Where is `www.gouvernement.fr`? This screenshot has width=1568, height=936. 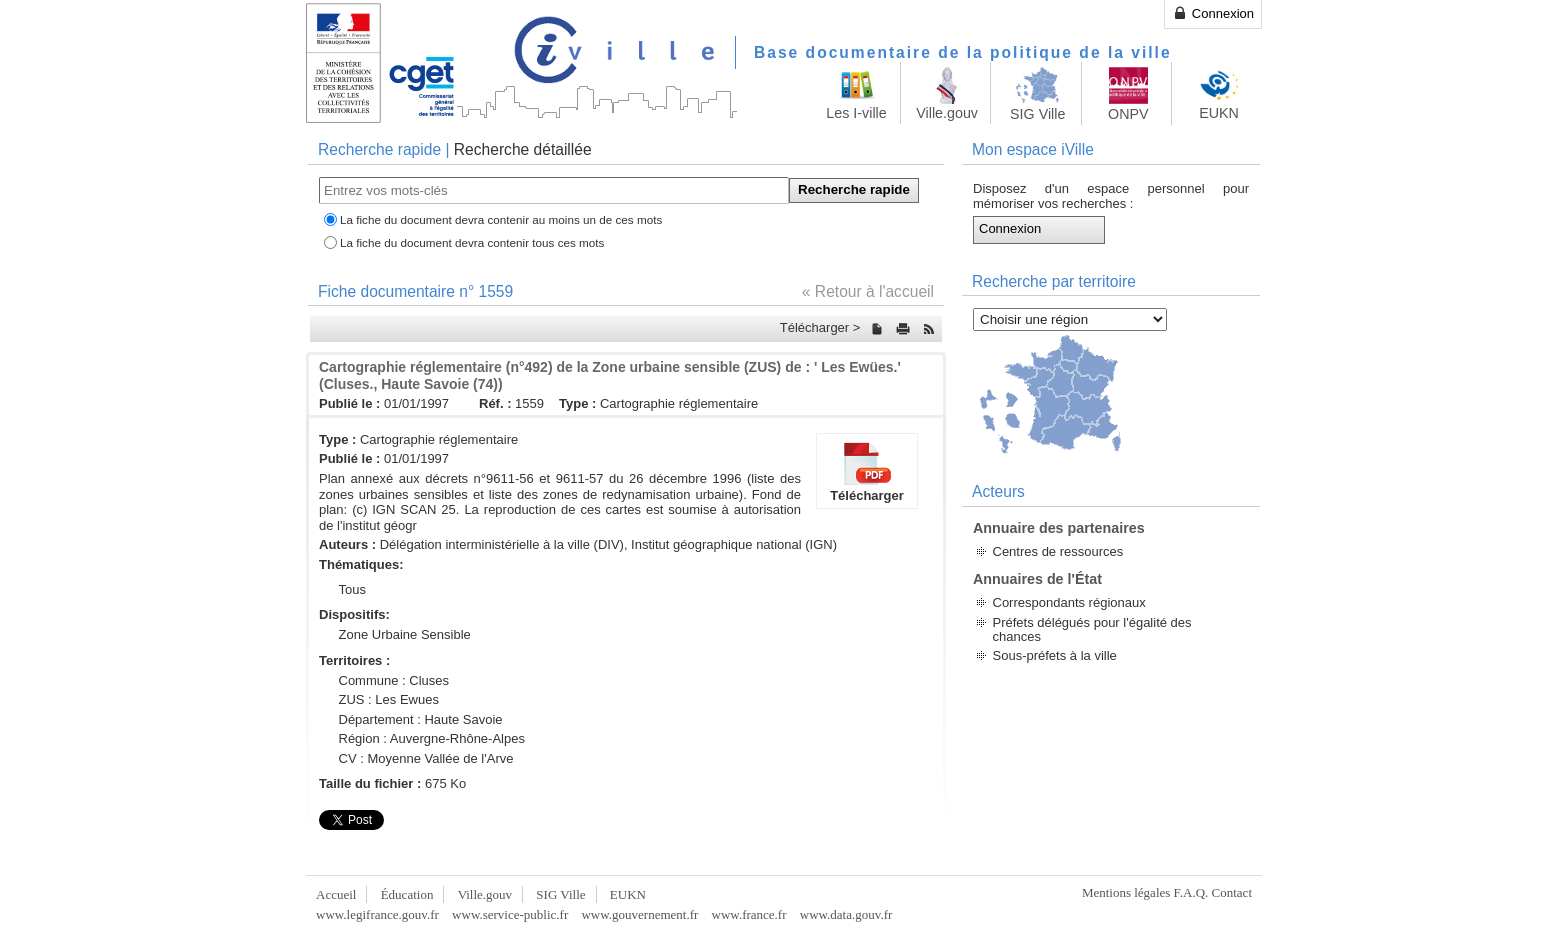 www.gouvernement.fr is located at coordinates (639, 914).